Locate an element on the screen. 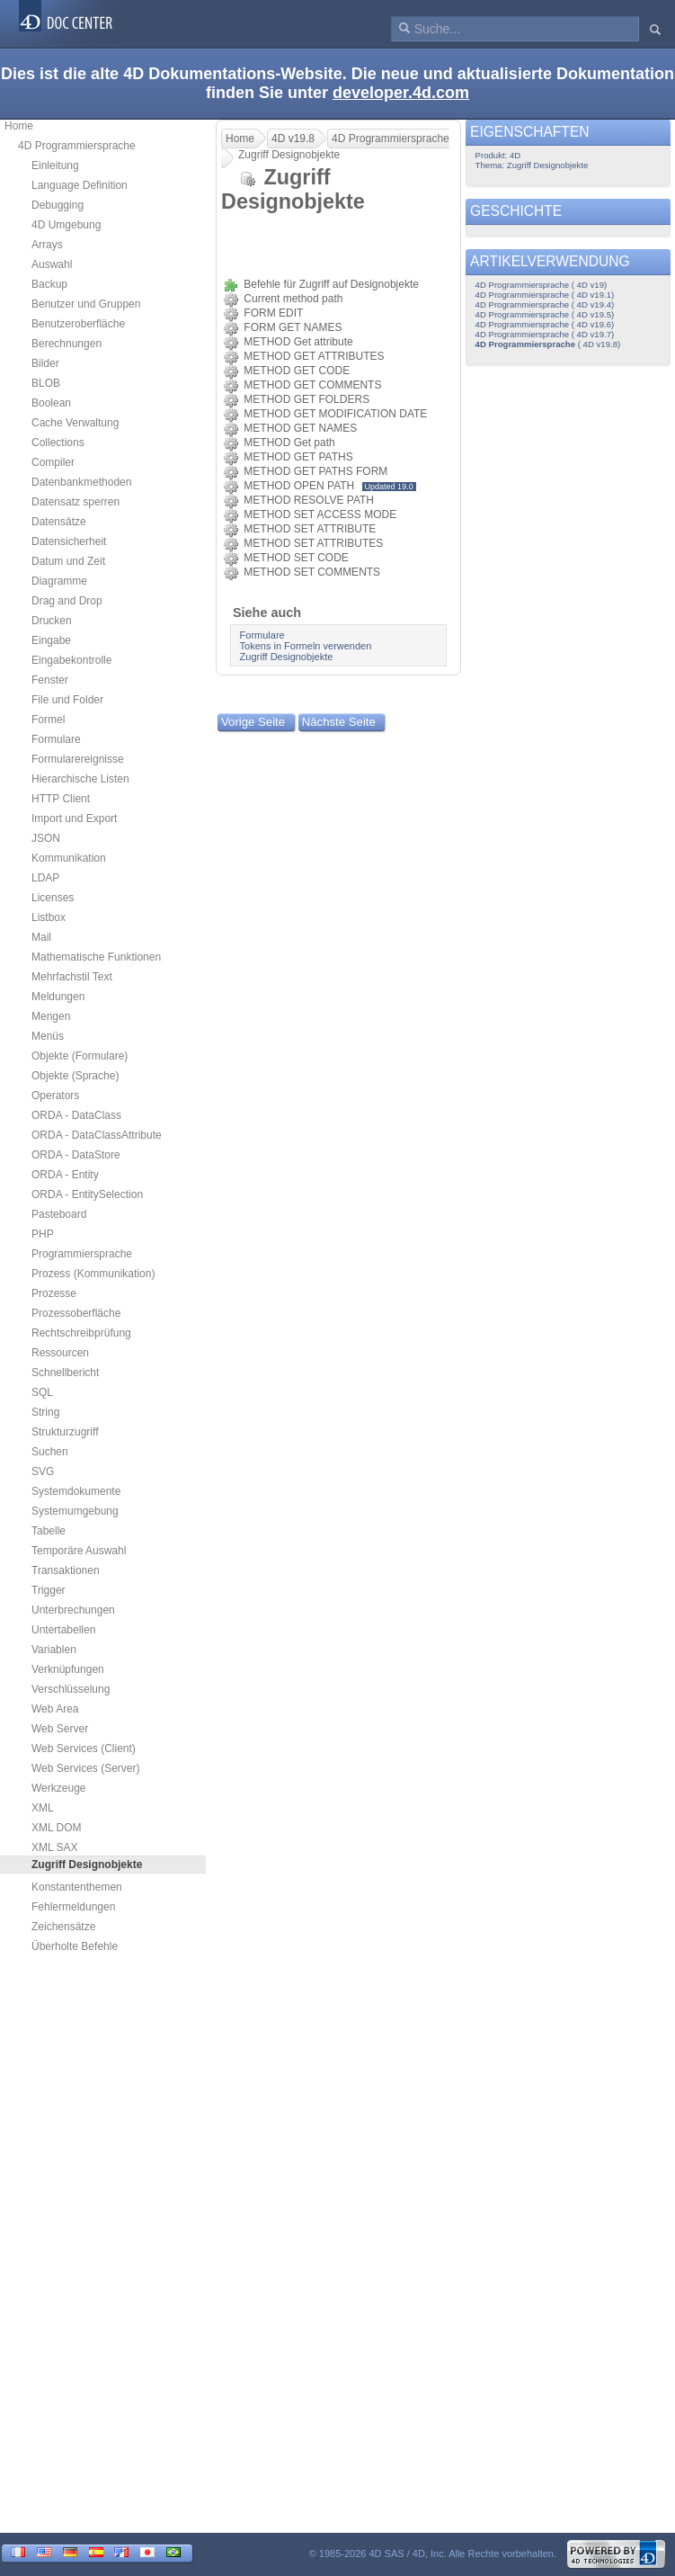 The image size is (675, 2576). Menüs is located at coordinates (47, 1036).